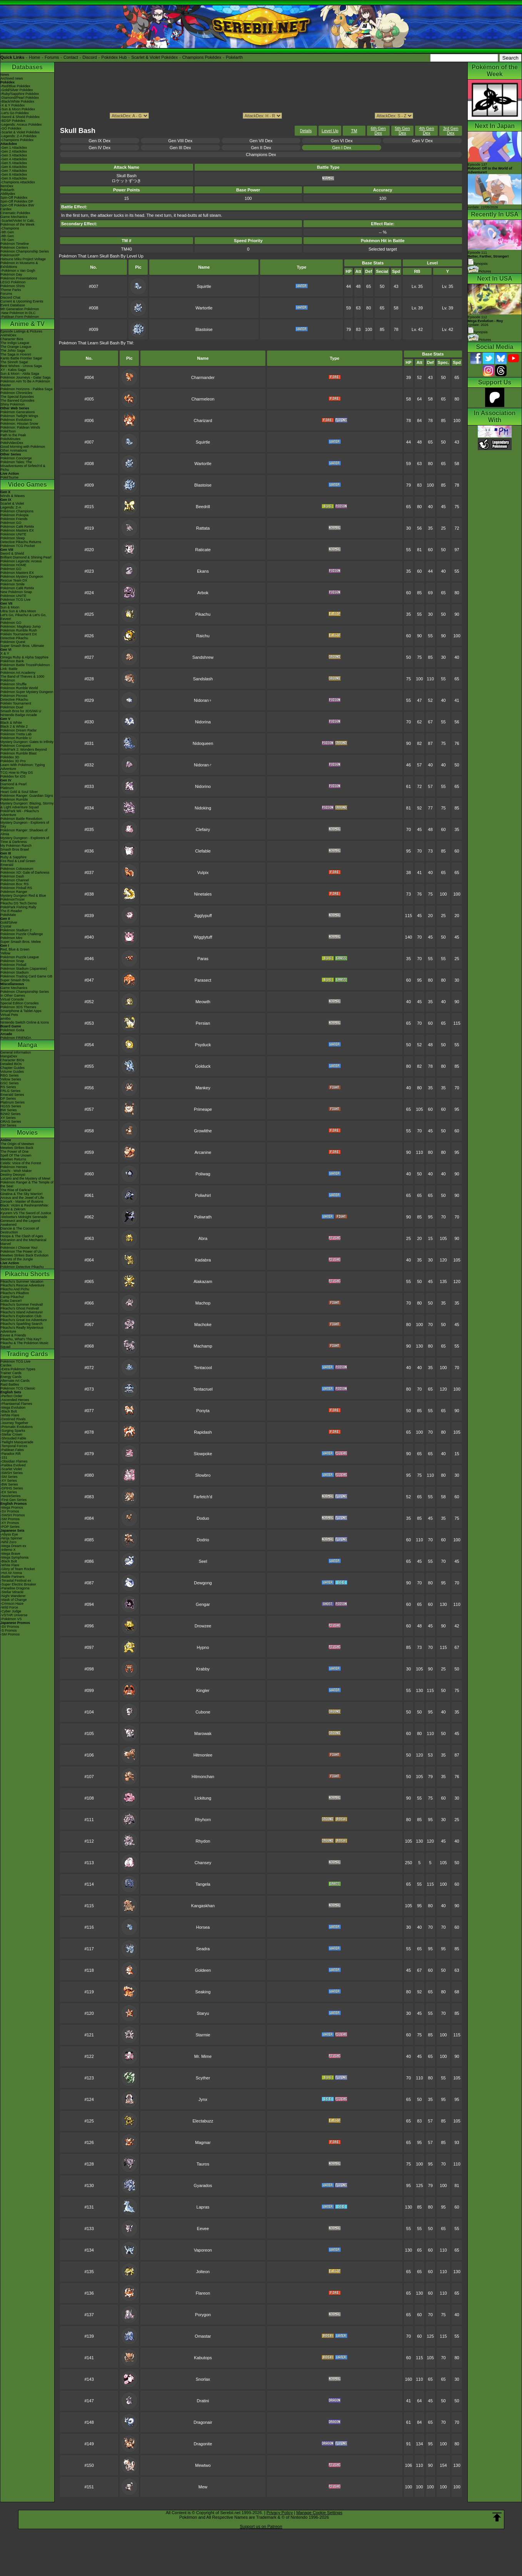 The height and width of the screenshot is (2576, 522). What do you see at coordinates (11, 1573) in the screenshot?
I see `-Hot Air Arena` at bounding box center [11, 1573].